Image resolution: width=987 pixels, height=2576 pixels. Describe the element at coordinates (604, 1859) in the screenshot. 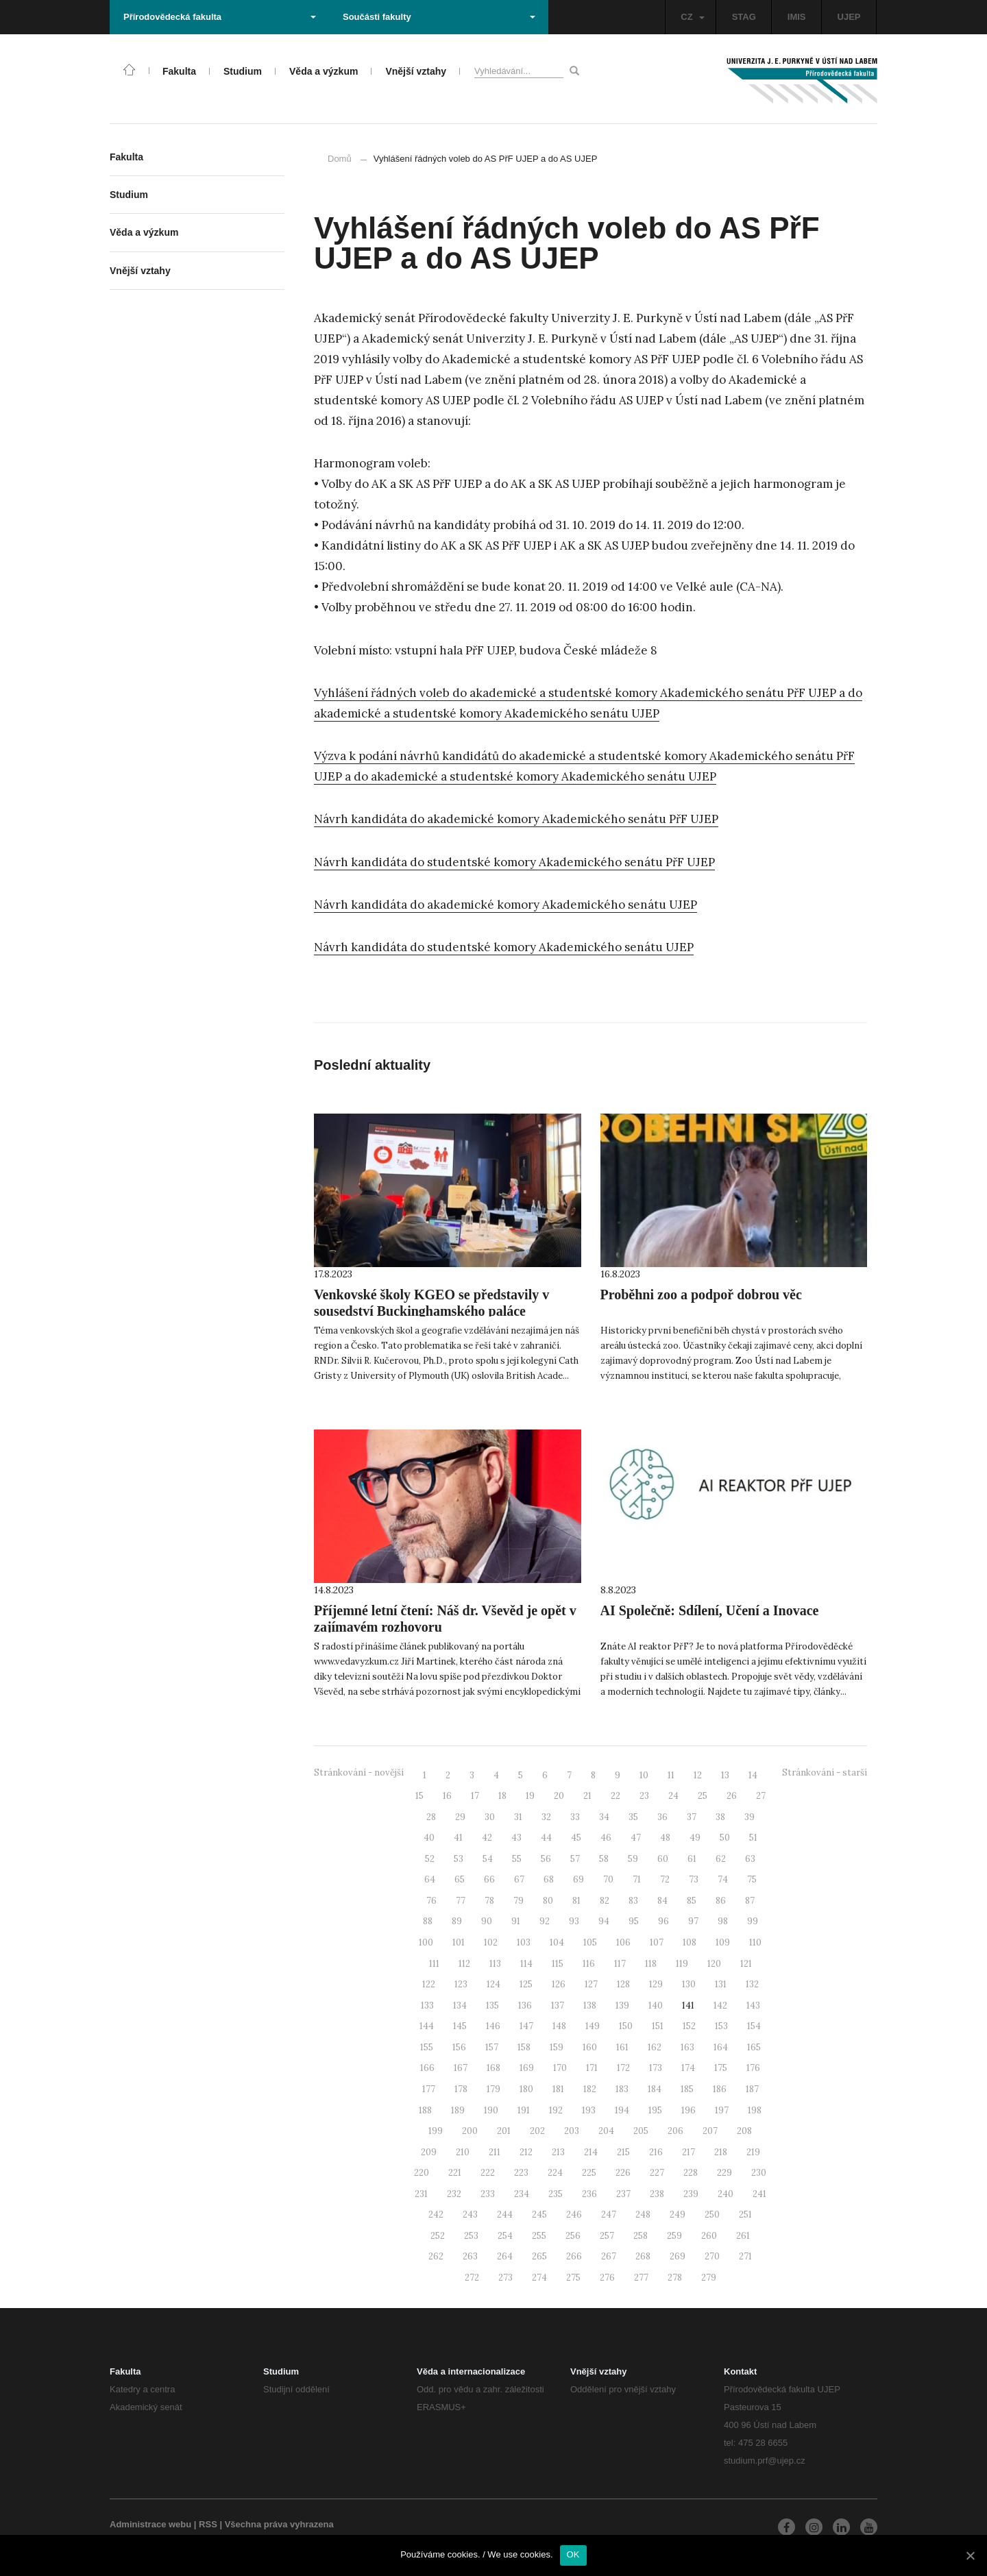

I see `58` at that location.